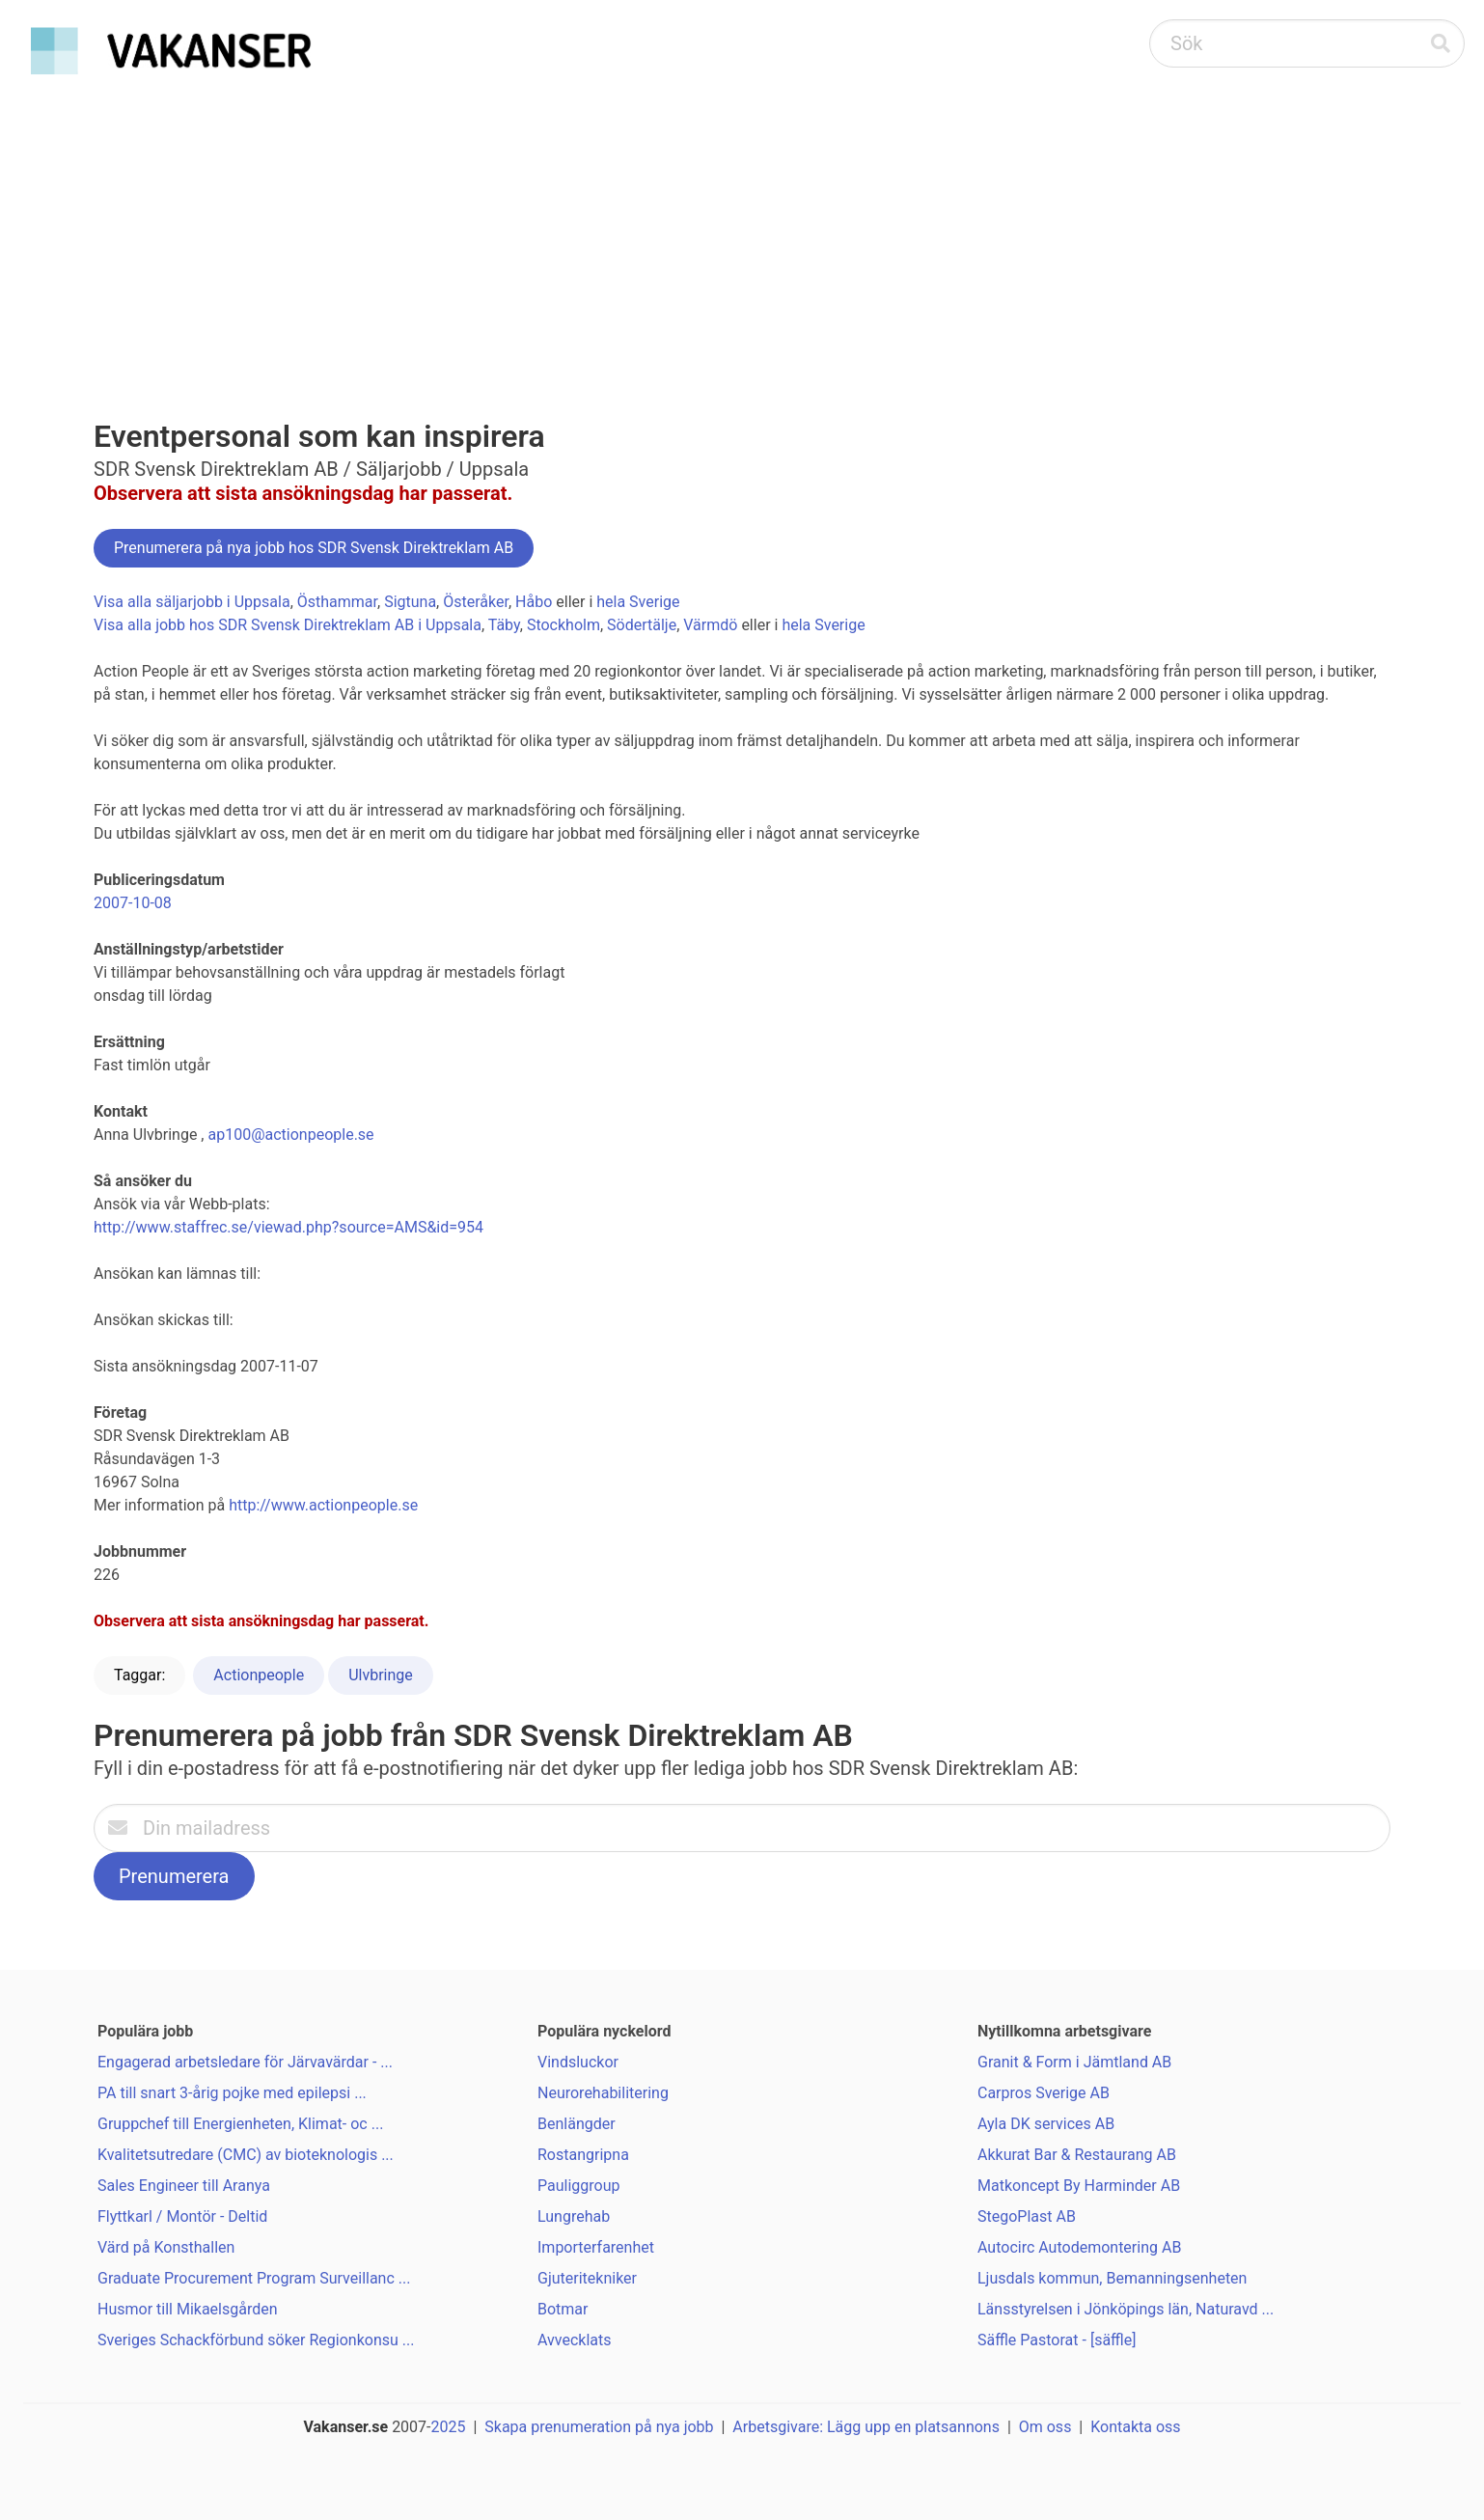 Image resolution: width=1484 pixels, height=2520 pixels. I want to click on 2025, so click(448, 2427).